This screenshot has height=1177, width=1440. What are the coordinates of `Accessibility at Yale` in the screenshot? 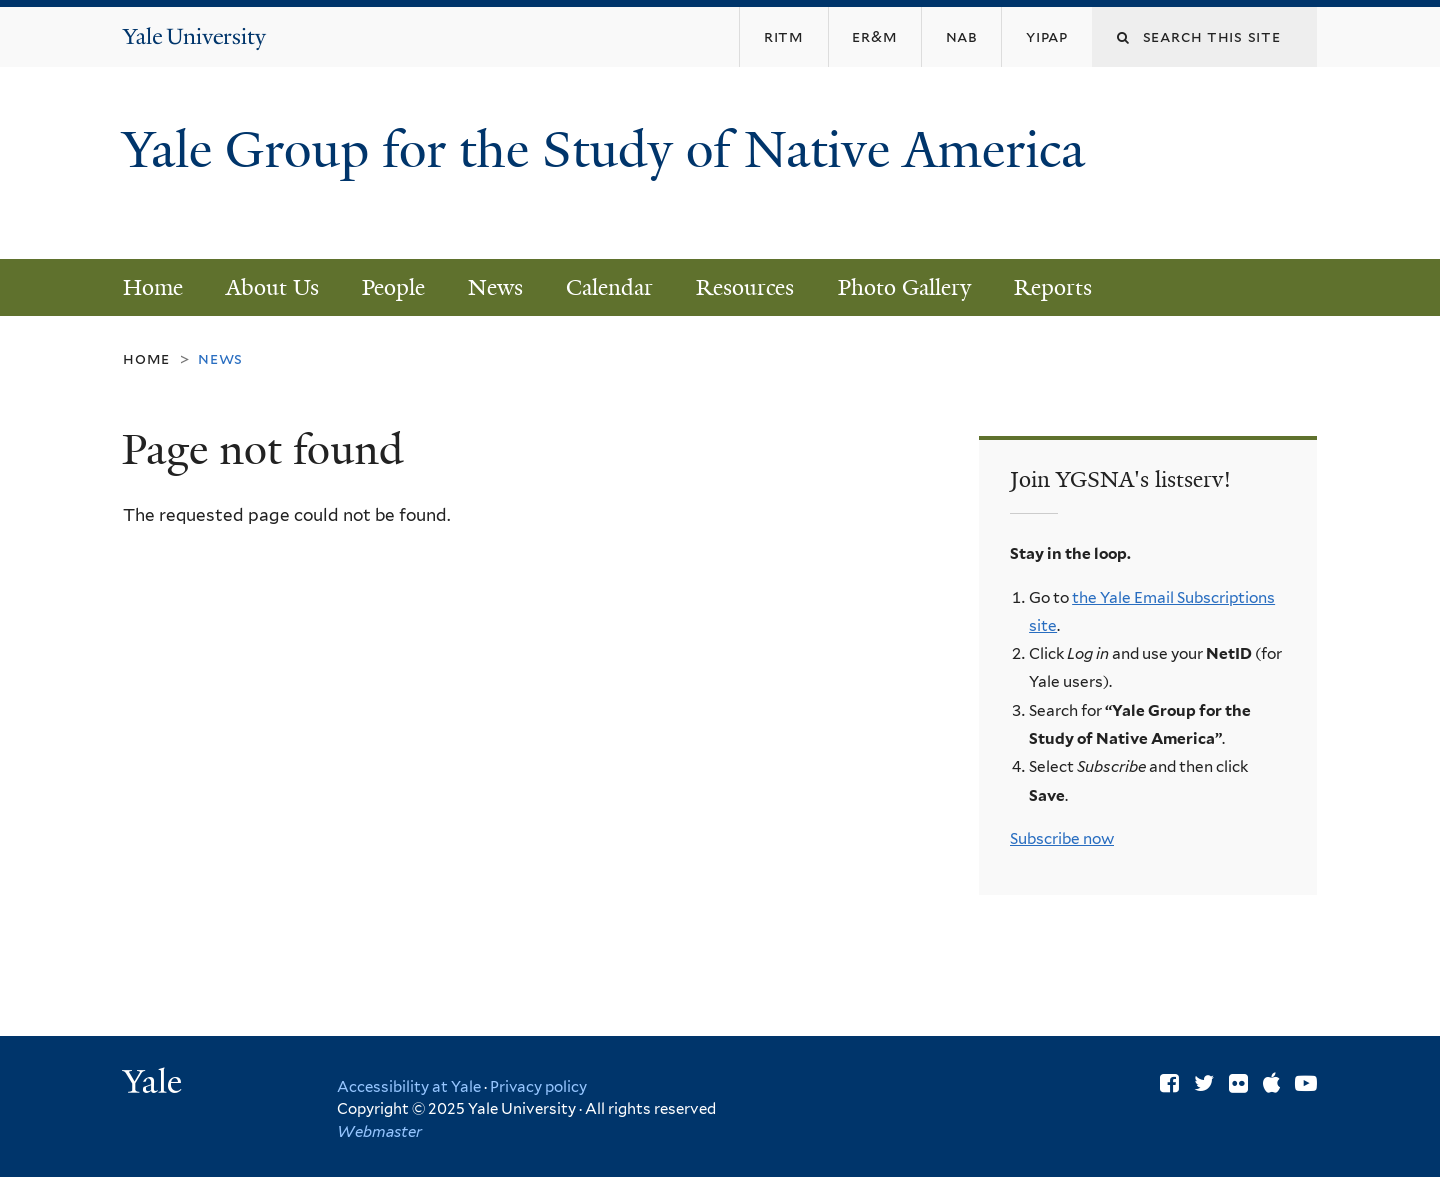 It's located at (409, 1087).